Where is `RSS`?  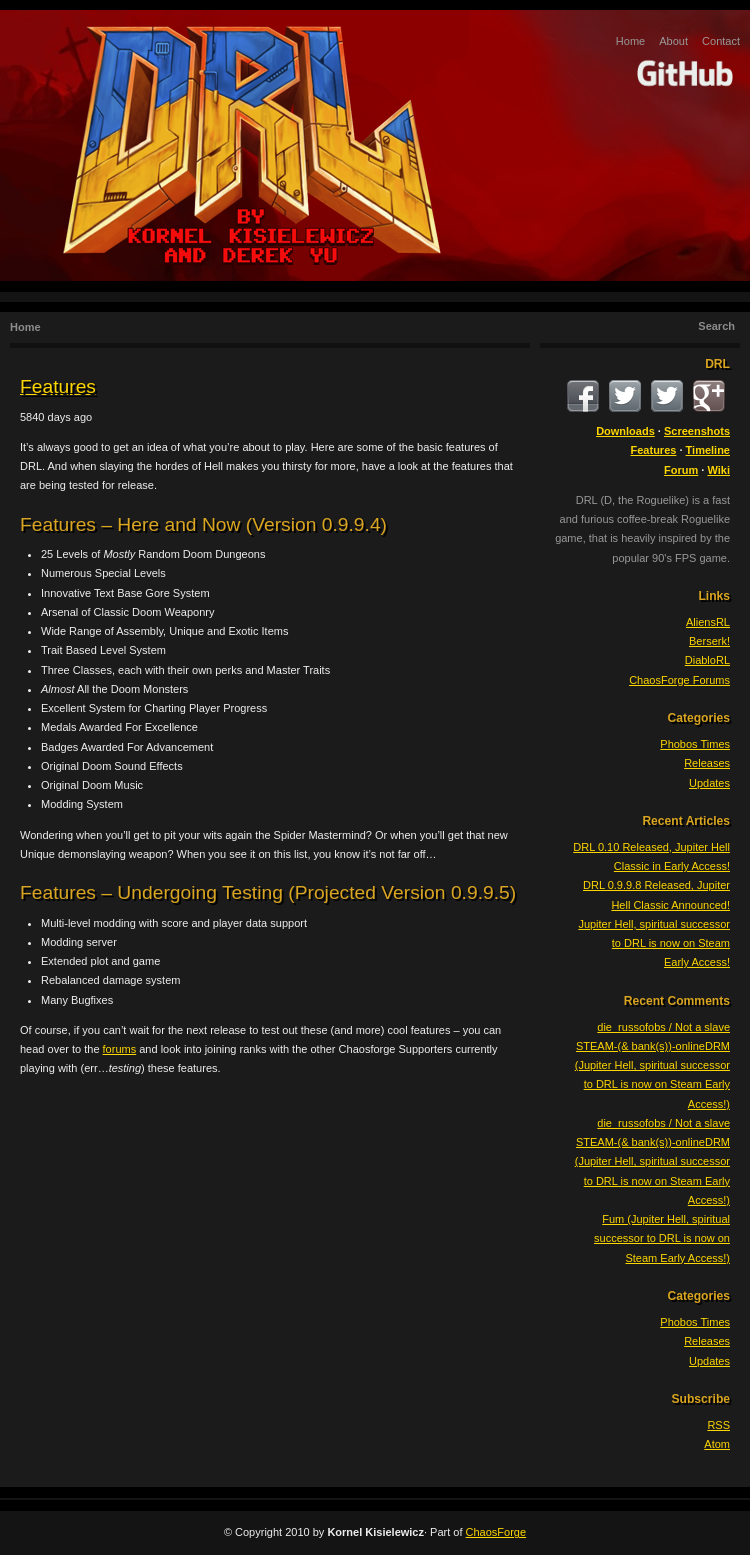 RSS is located at coordinates (718, 1425).